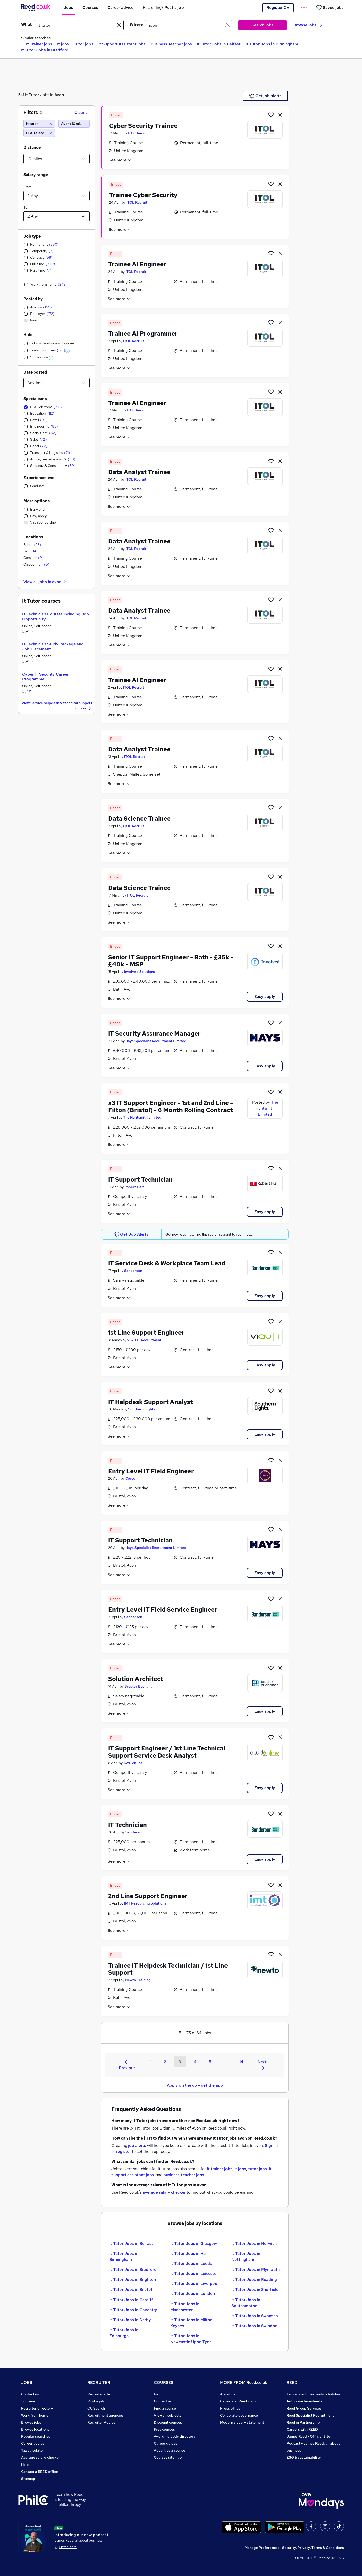 The height and width of the screenshot is (2576, 362). What do you see at coordinates (25, 207) in the screenshot?
I see `To:` at bounding box center [25, 207].